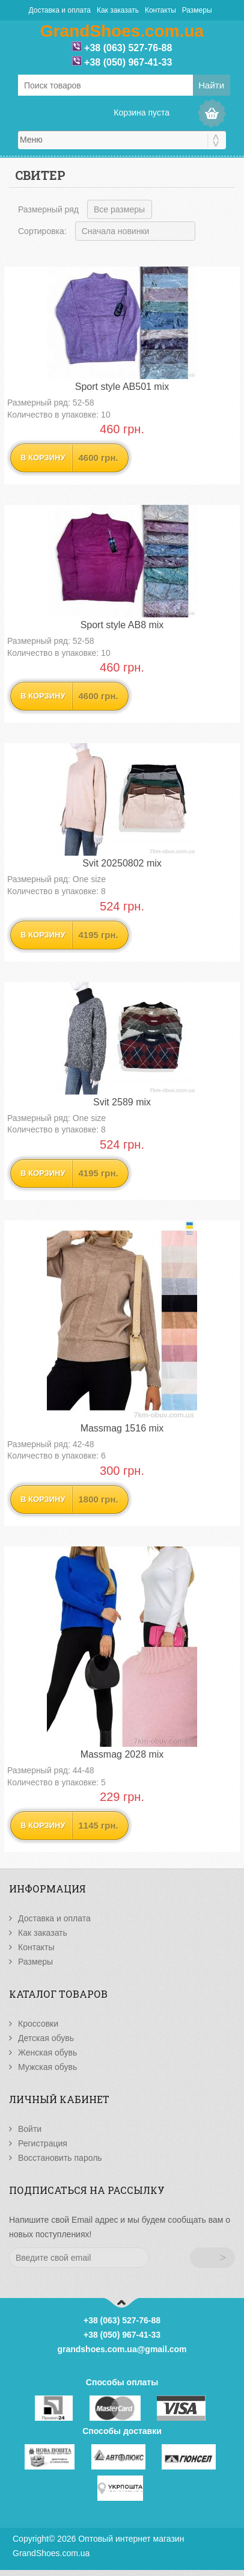 The width and height of the screenshot is (244, 2576). I want to click on Женская обувь, so click(47, 2052).